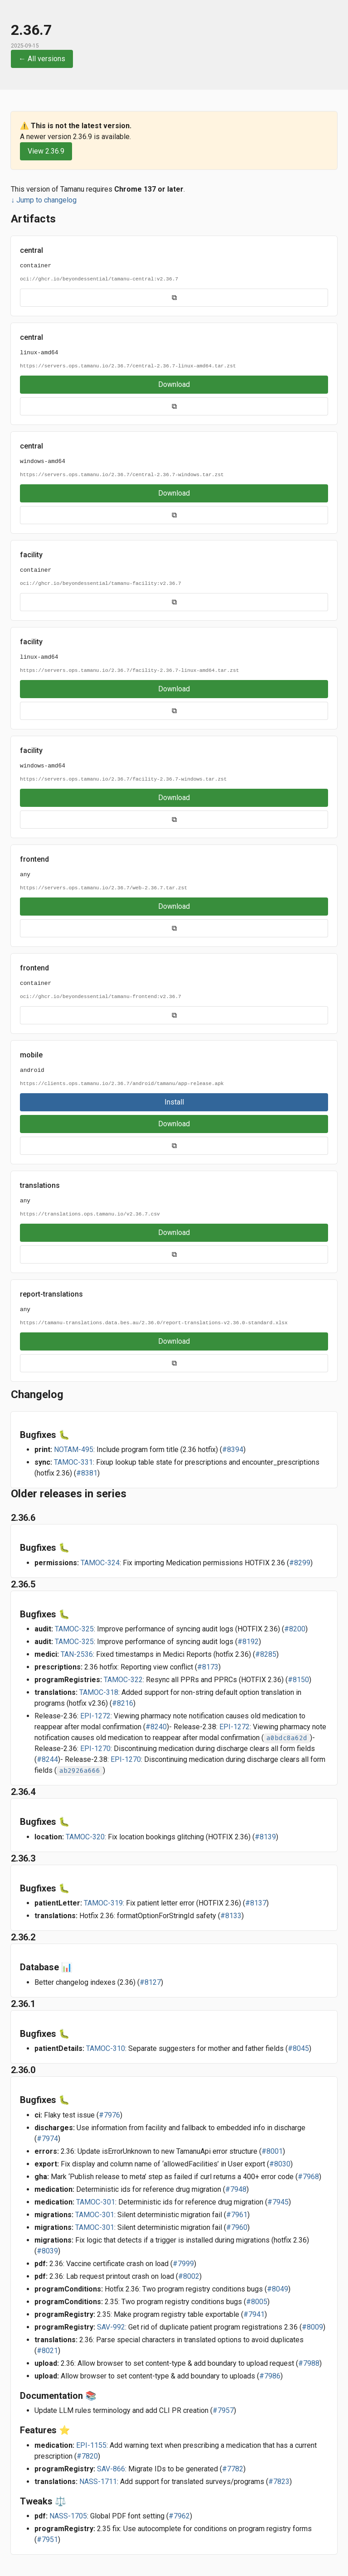  Describe the element at coordinates (207, 1667) in the screenshot. I see `#8173` at that location.